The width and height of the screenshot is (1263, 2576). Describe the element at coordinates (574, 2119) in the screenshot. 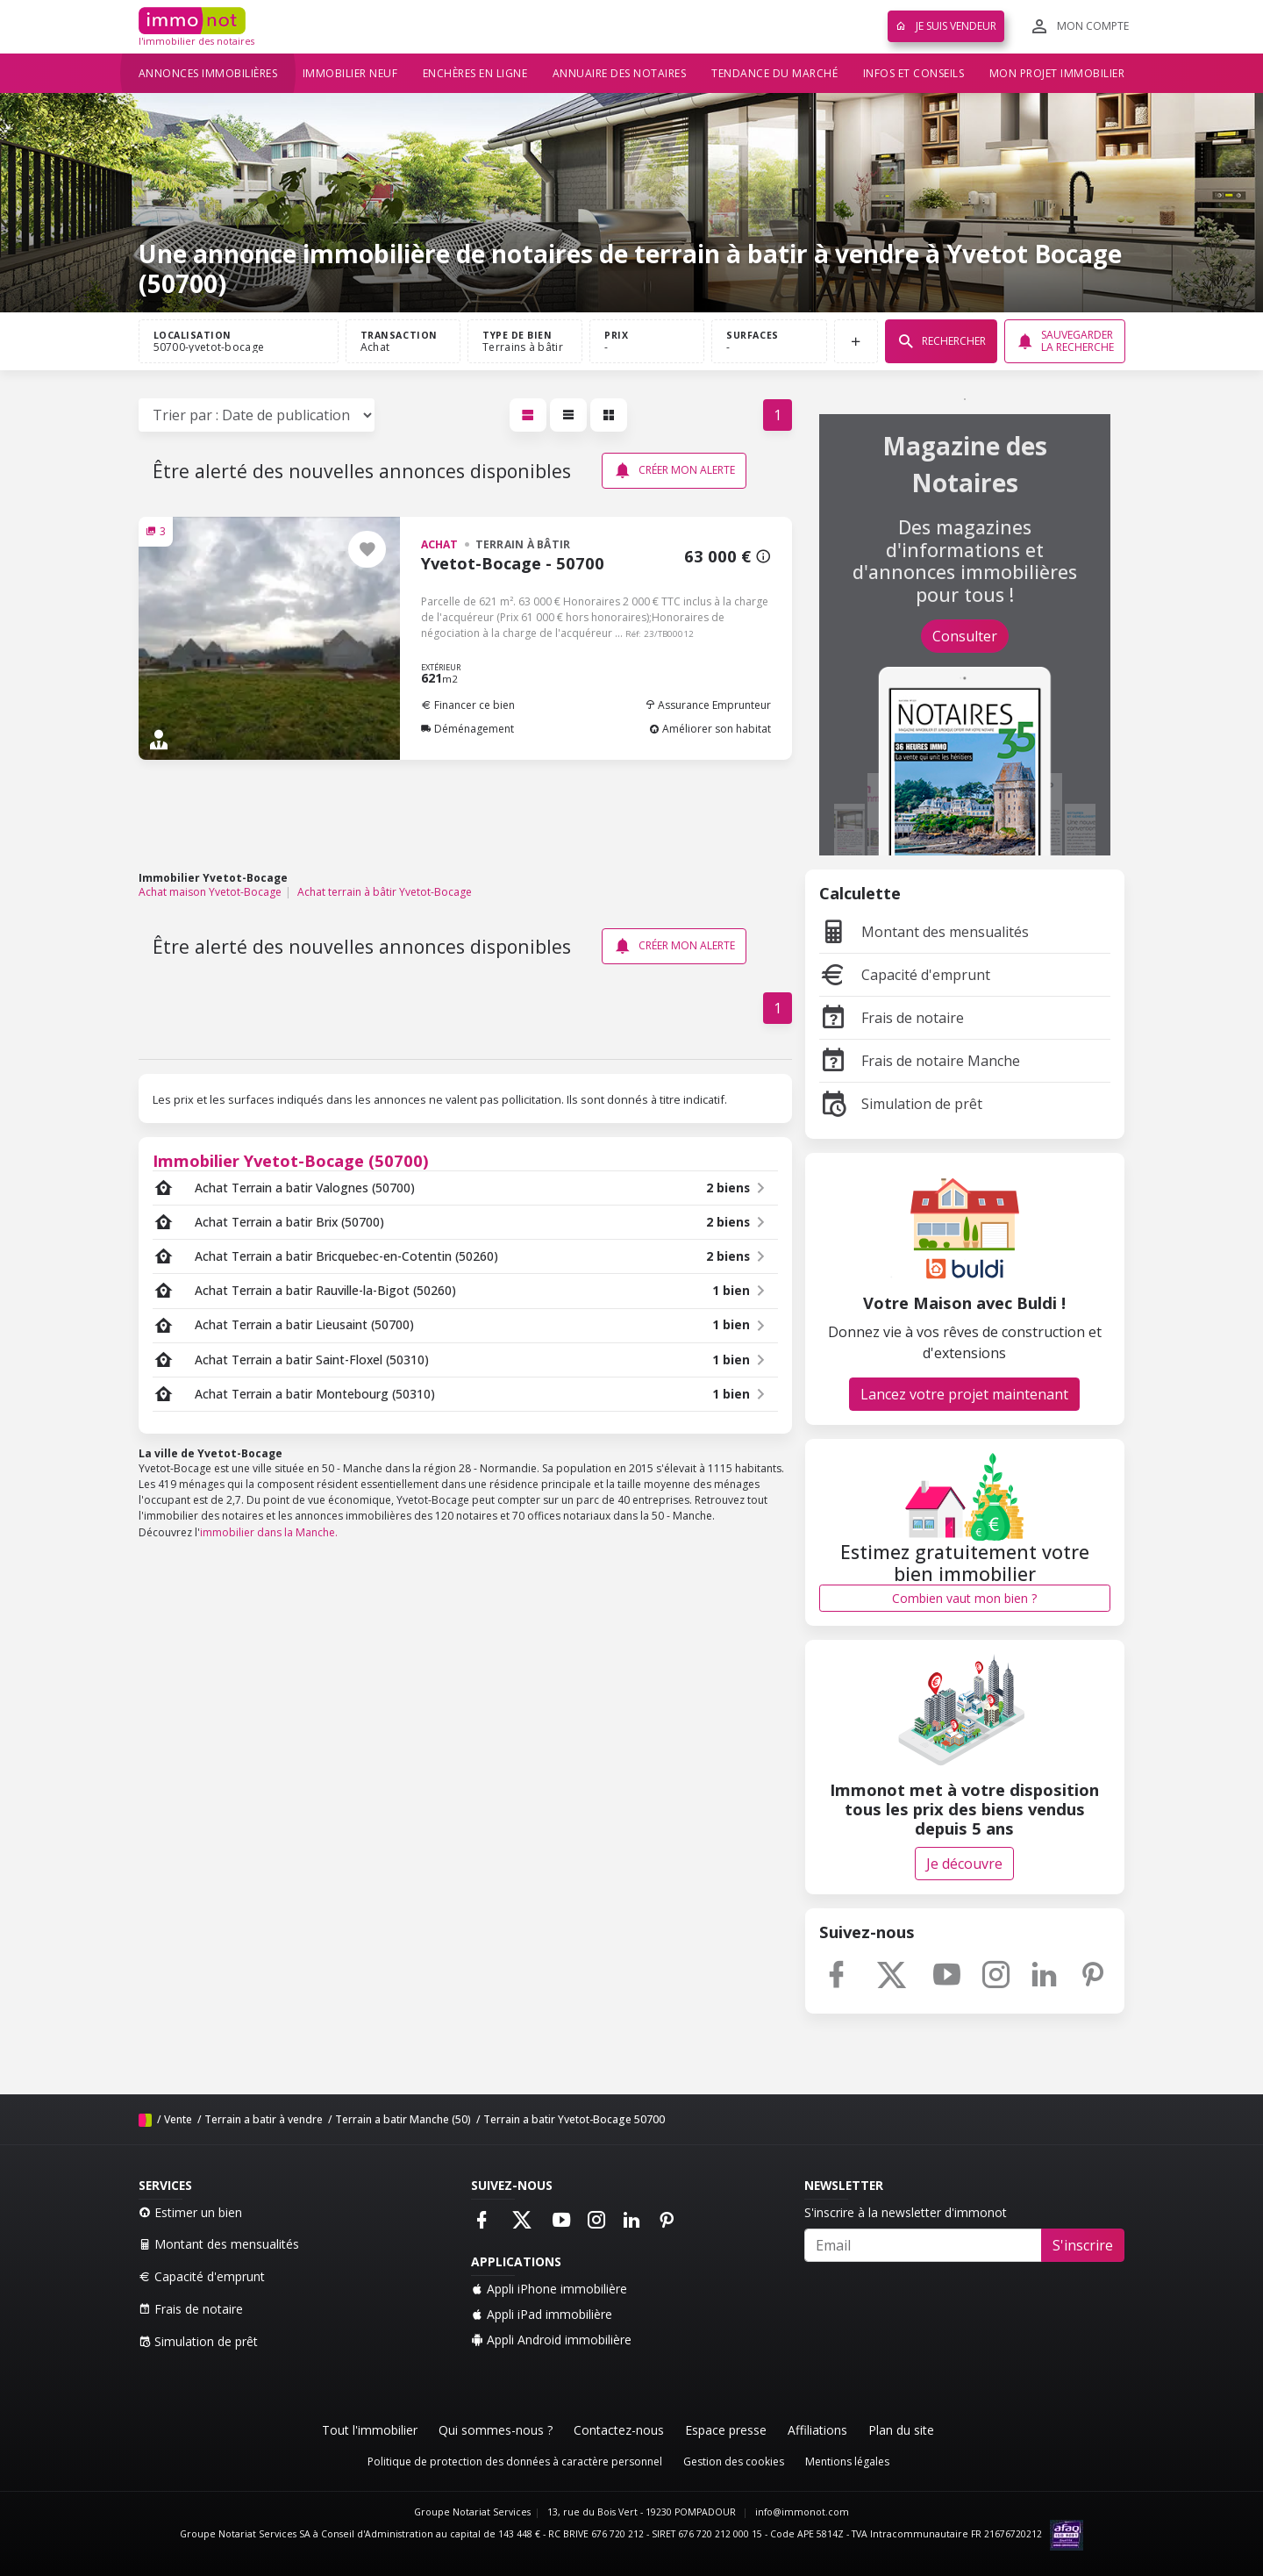

I see `Terrain a batir Yvetot-Bocage 50700` at that location.